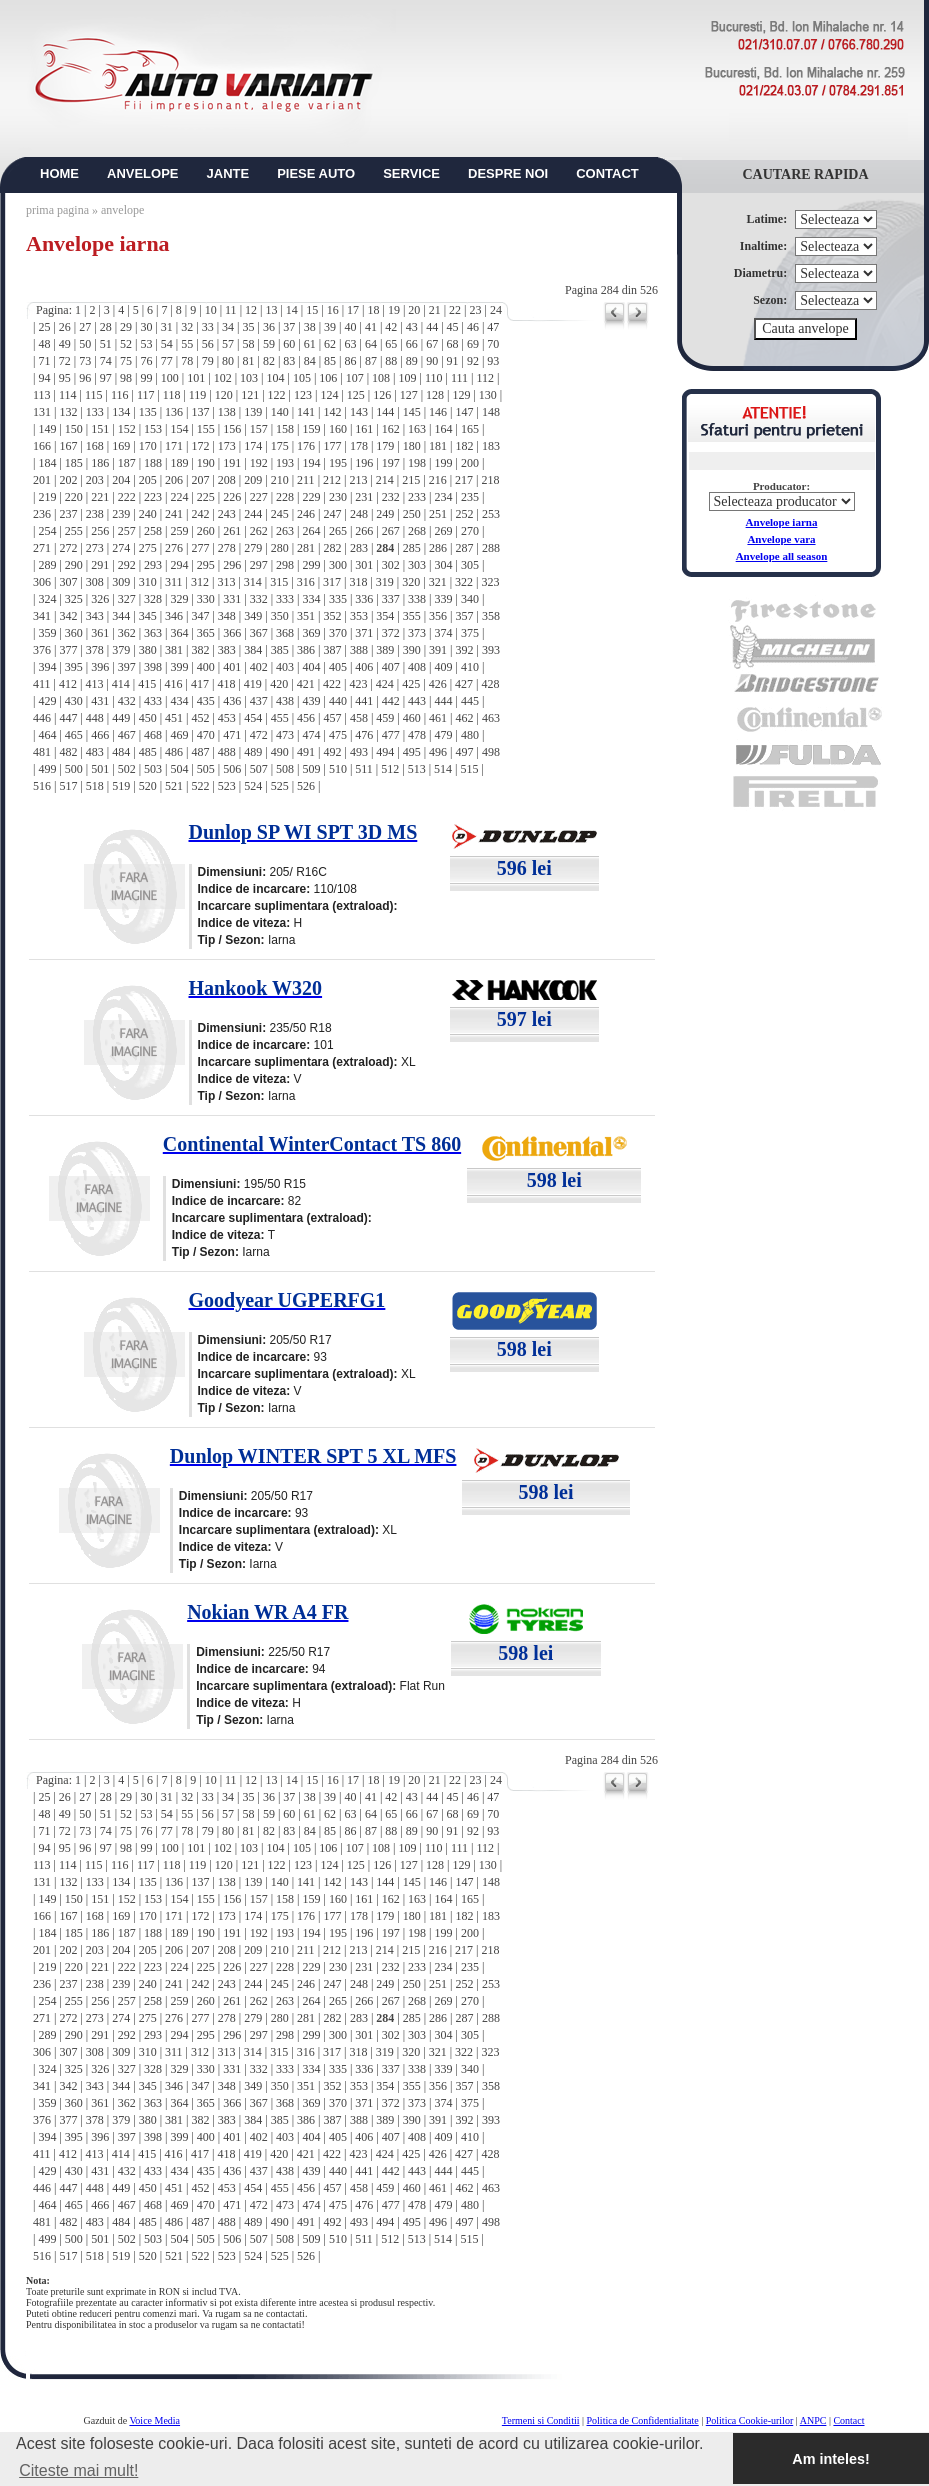  I want to click on 441, so click(364, 701).